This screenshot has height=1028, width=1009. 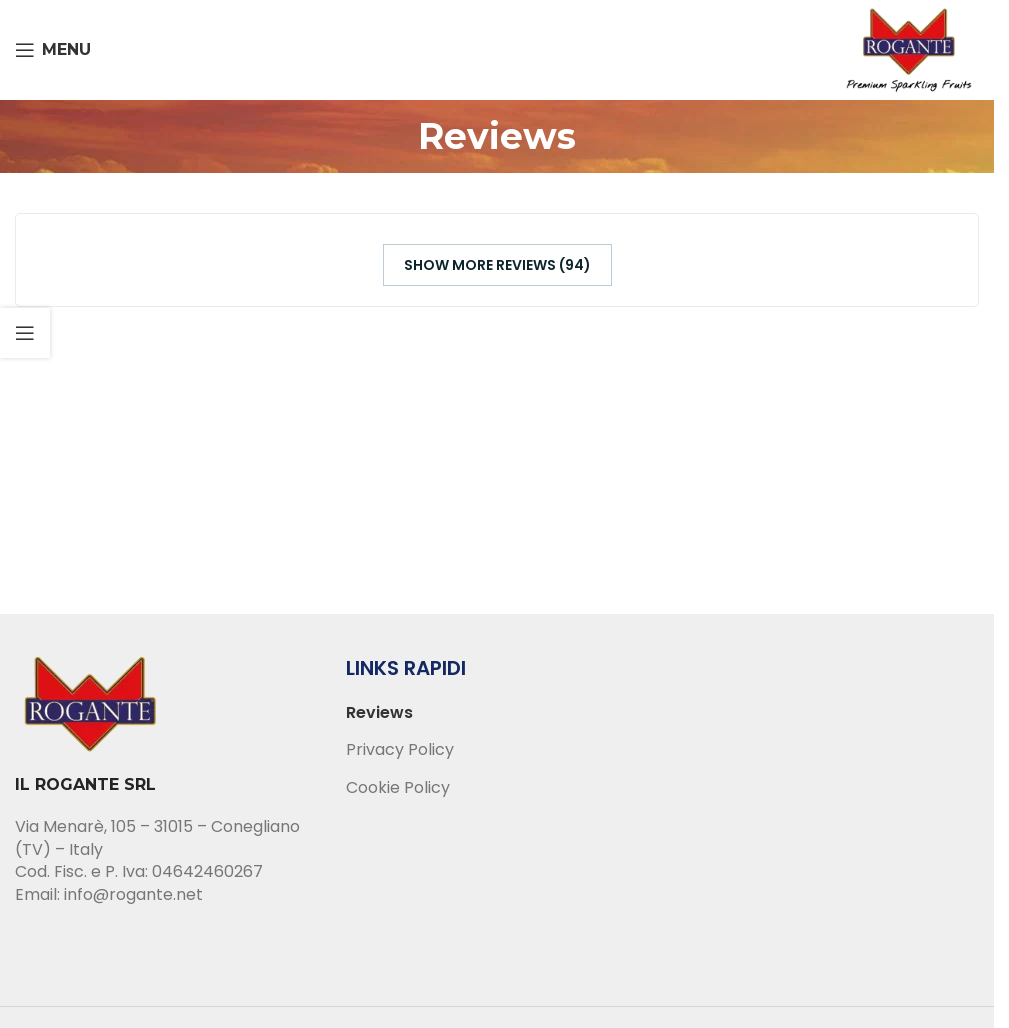 What do you see at coordinates (909, 48) in the screenshot?
I see `[Site logo]` at bounding box center [909, 48].